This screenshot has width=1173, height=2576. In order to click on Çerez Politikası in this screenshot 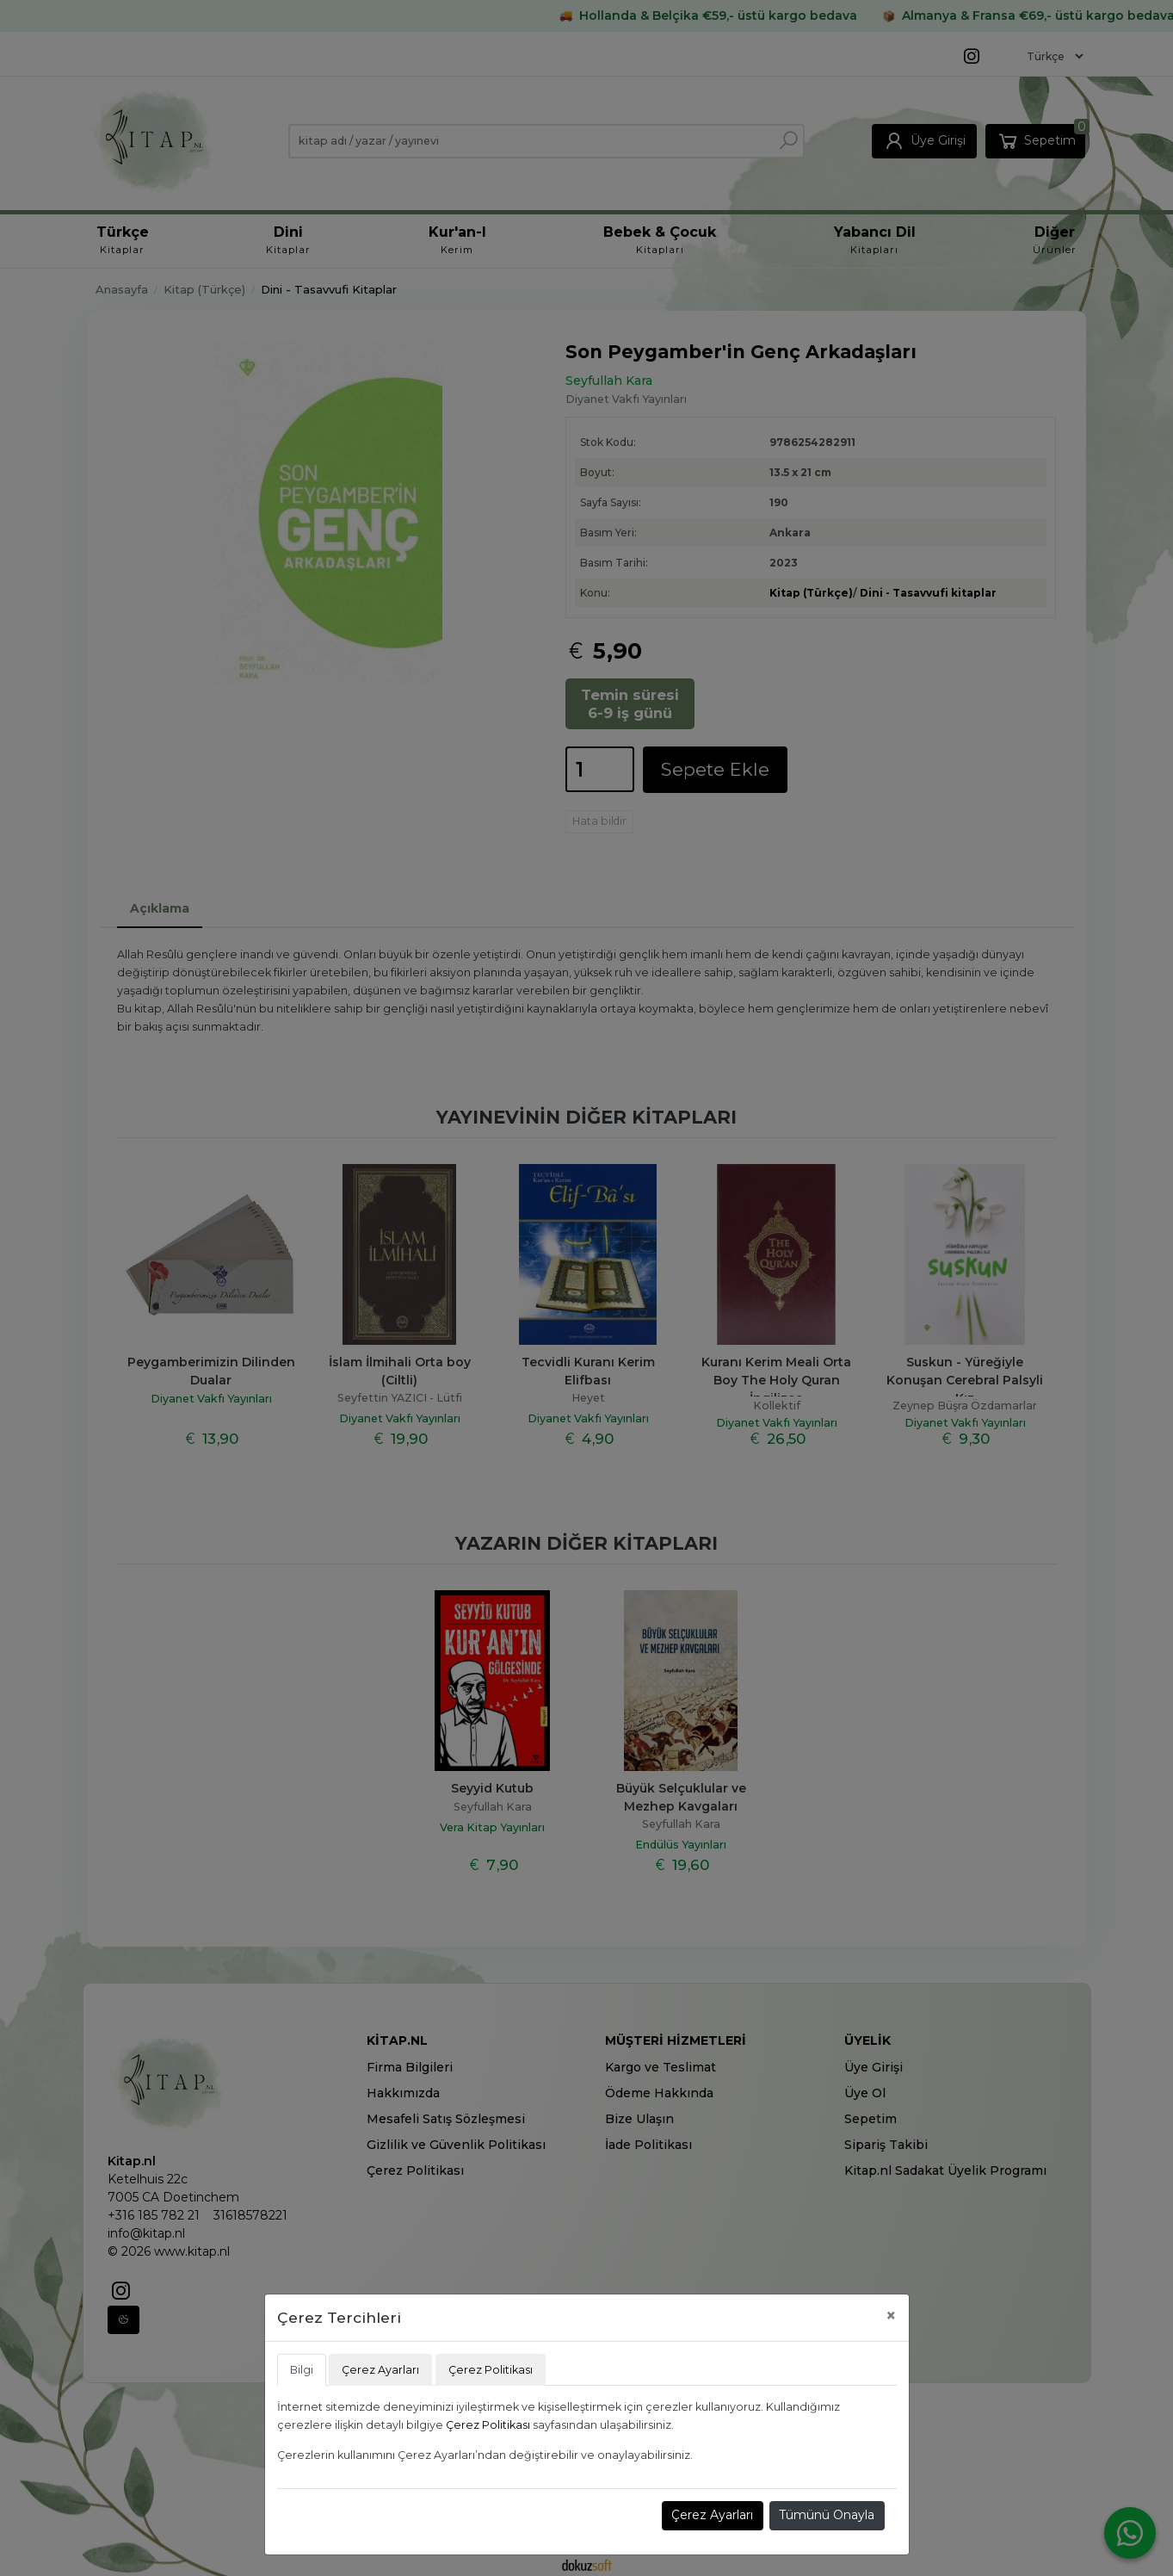, I will do `click(488, 2424)`.